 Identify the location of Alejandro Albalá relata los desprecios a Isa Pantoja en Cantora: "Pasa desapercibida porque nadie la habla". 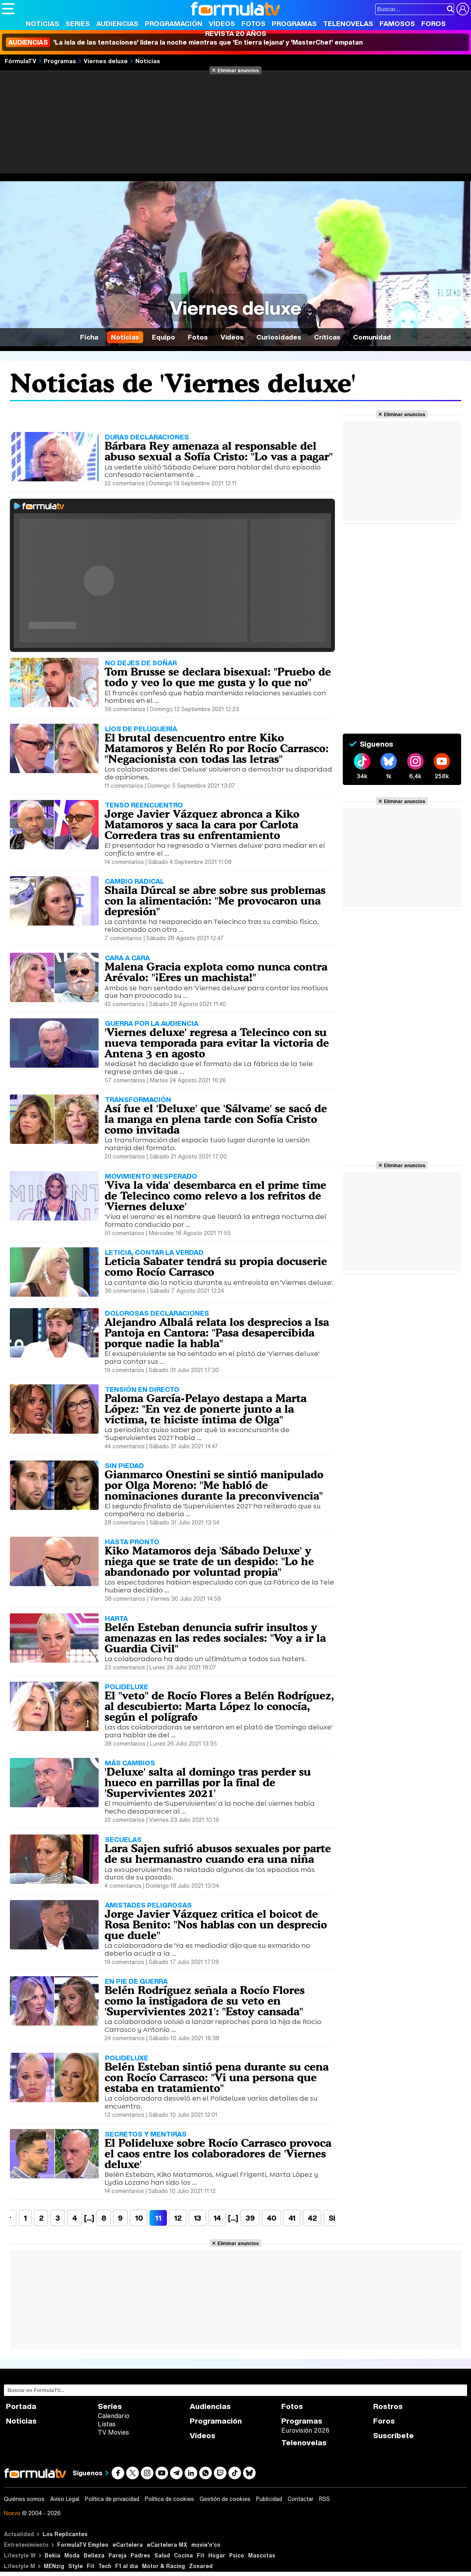
(217, 1333).